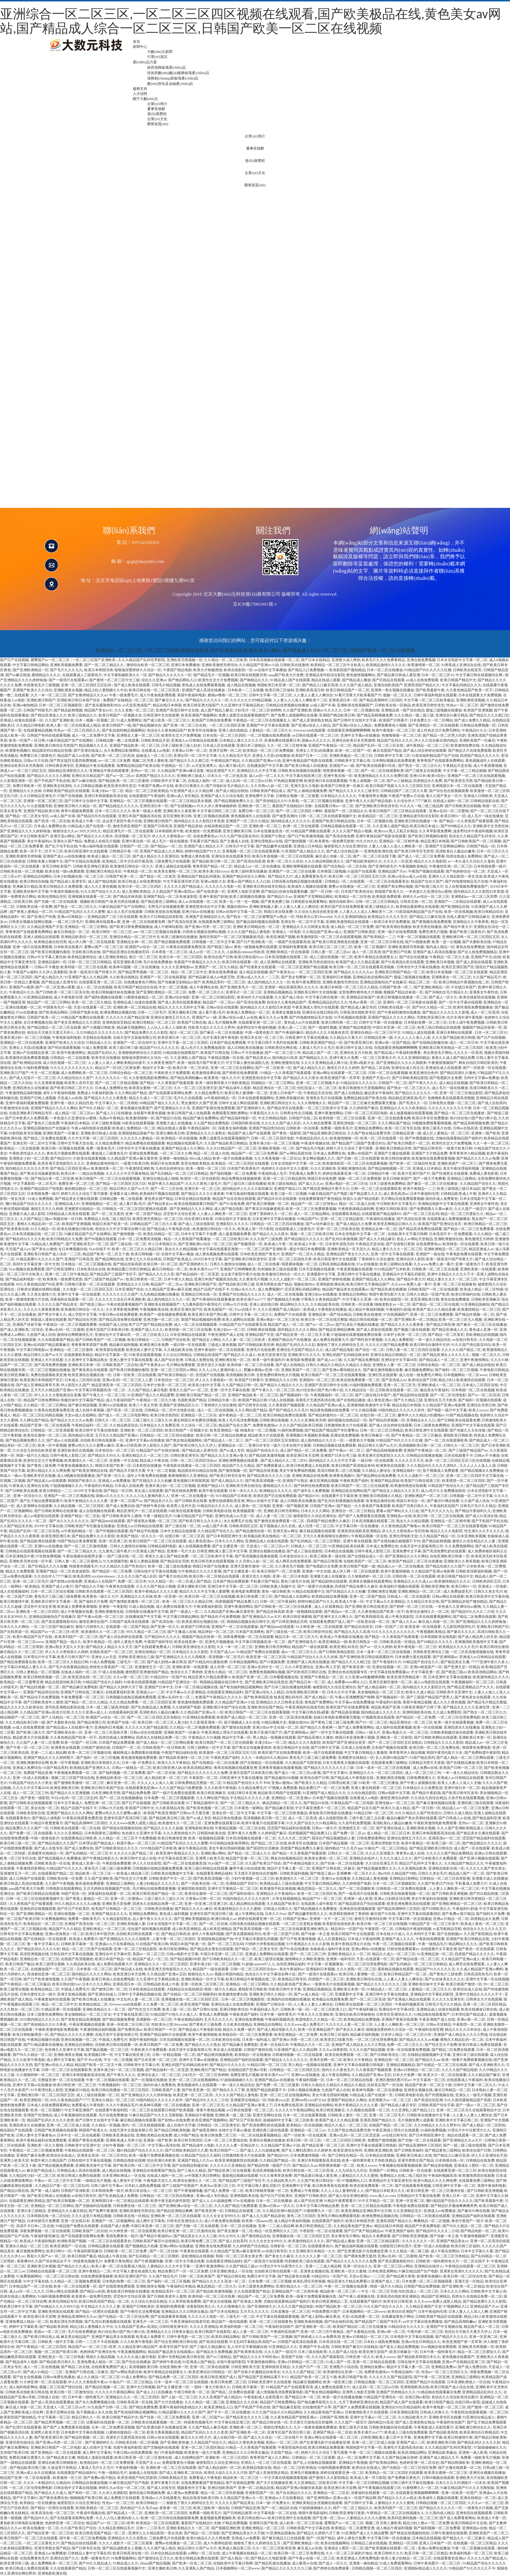  What do you see at coordinates (266, 1435) in the screenshot?
I see `精品欧美大片在线观看` at bounding box center [266, 1435].